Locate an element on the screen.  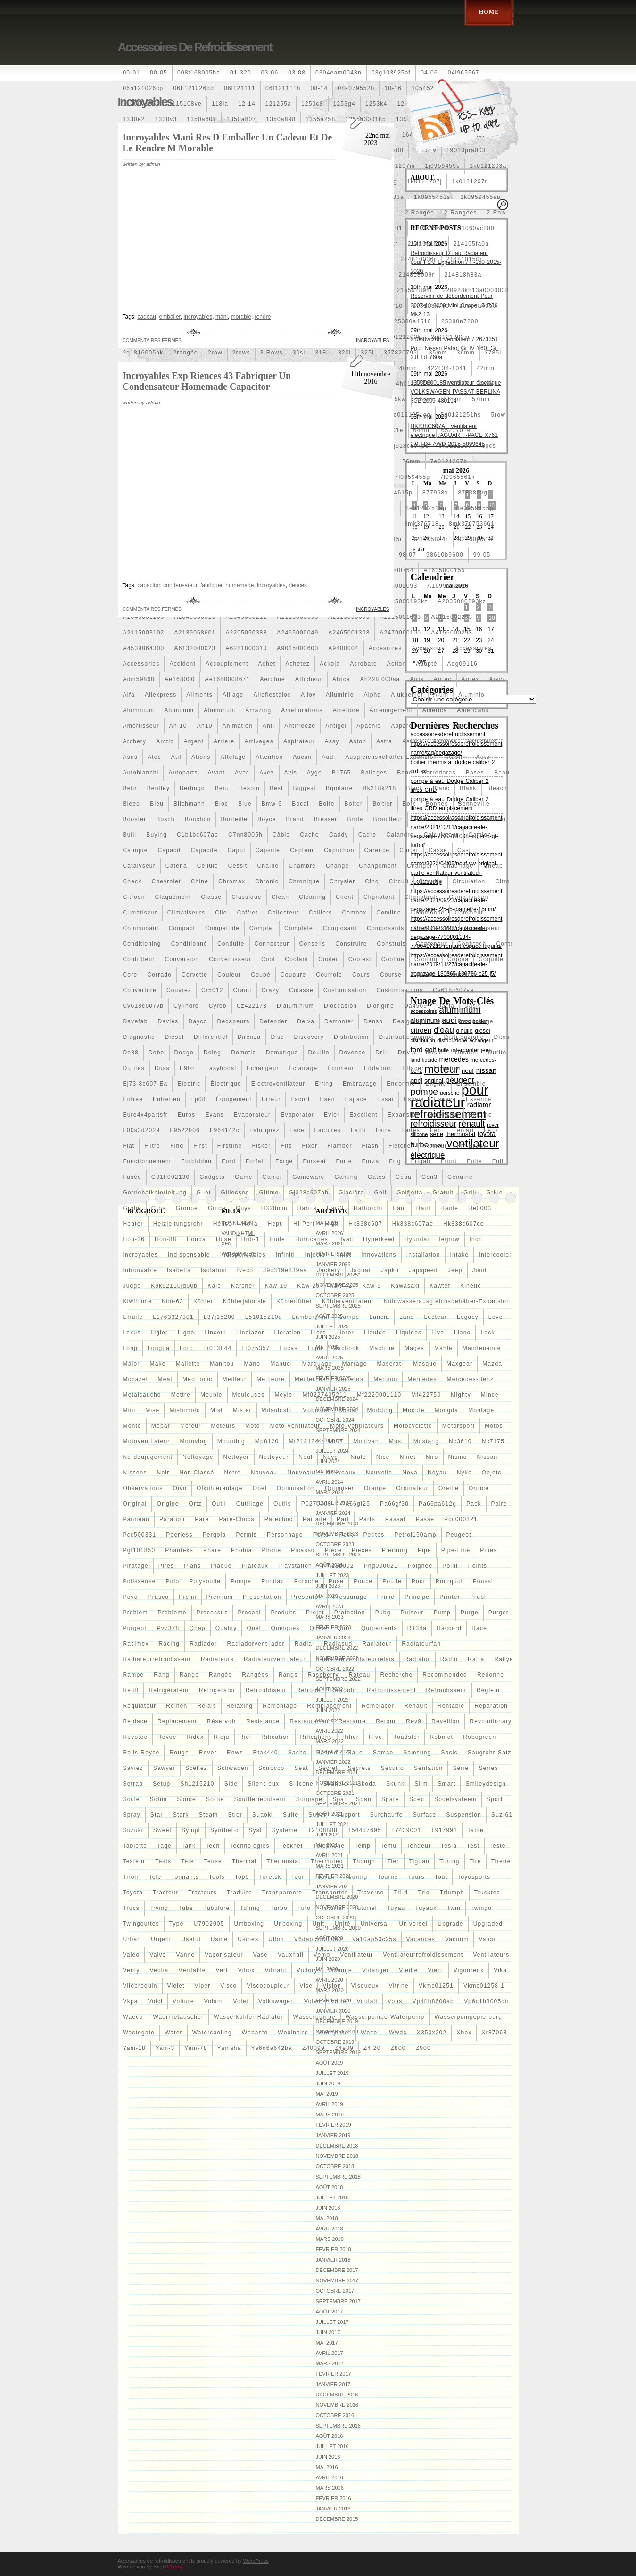
turbo is located at coordinates (279, 1908).